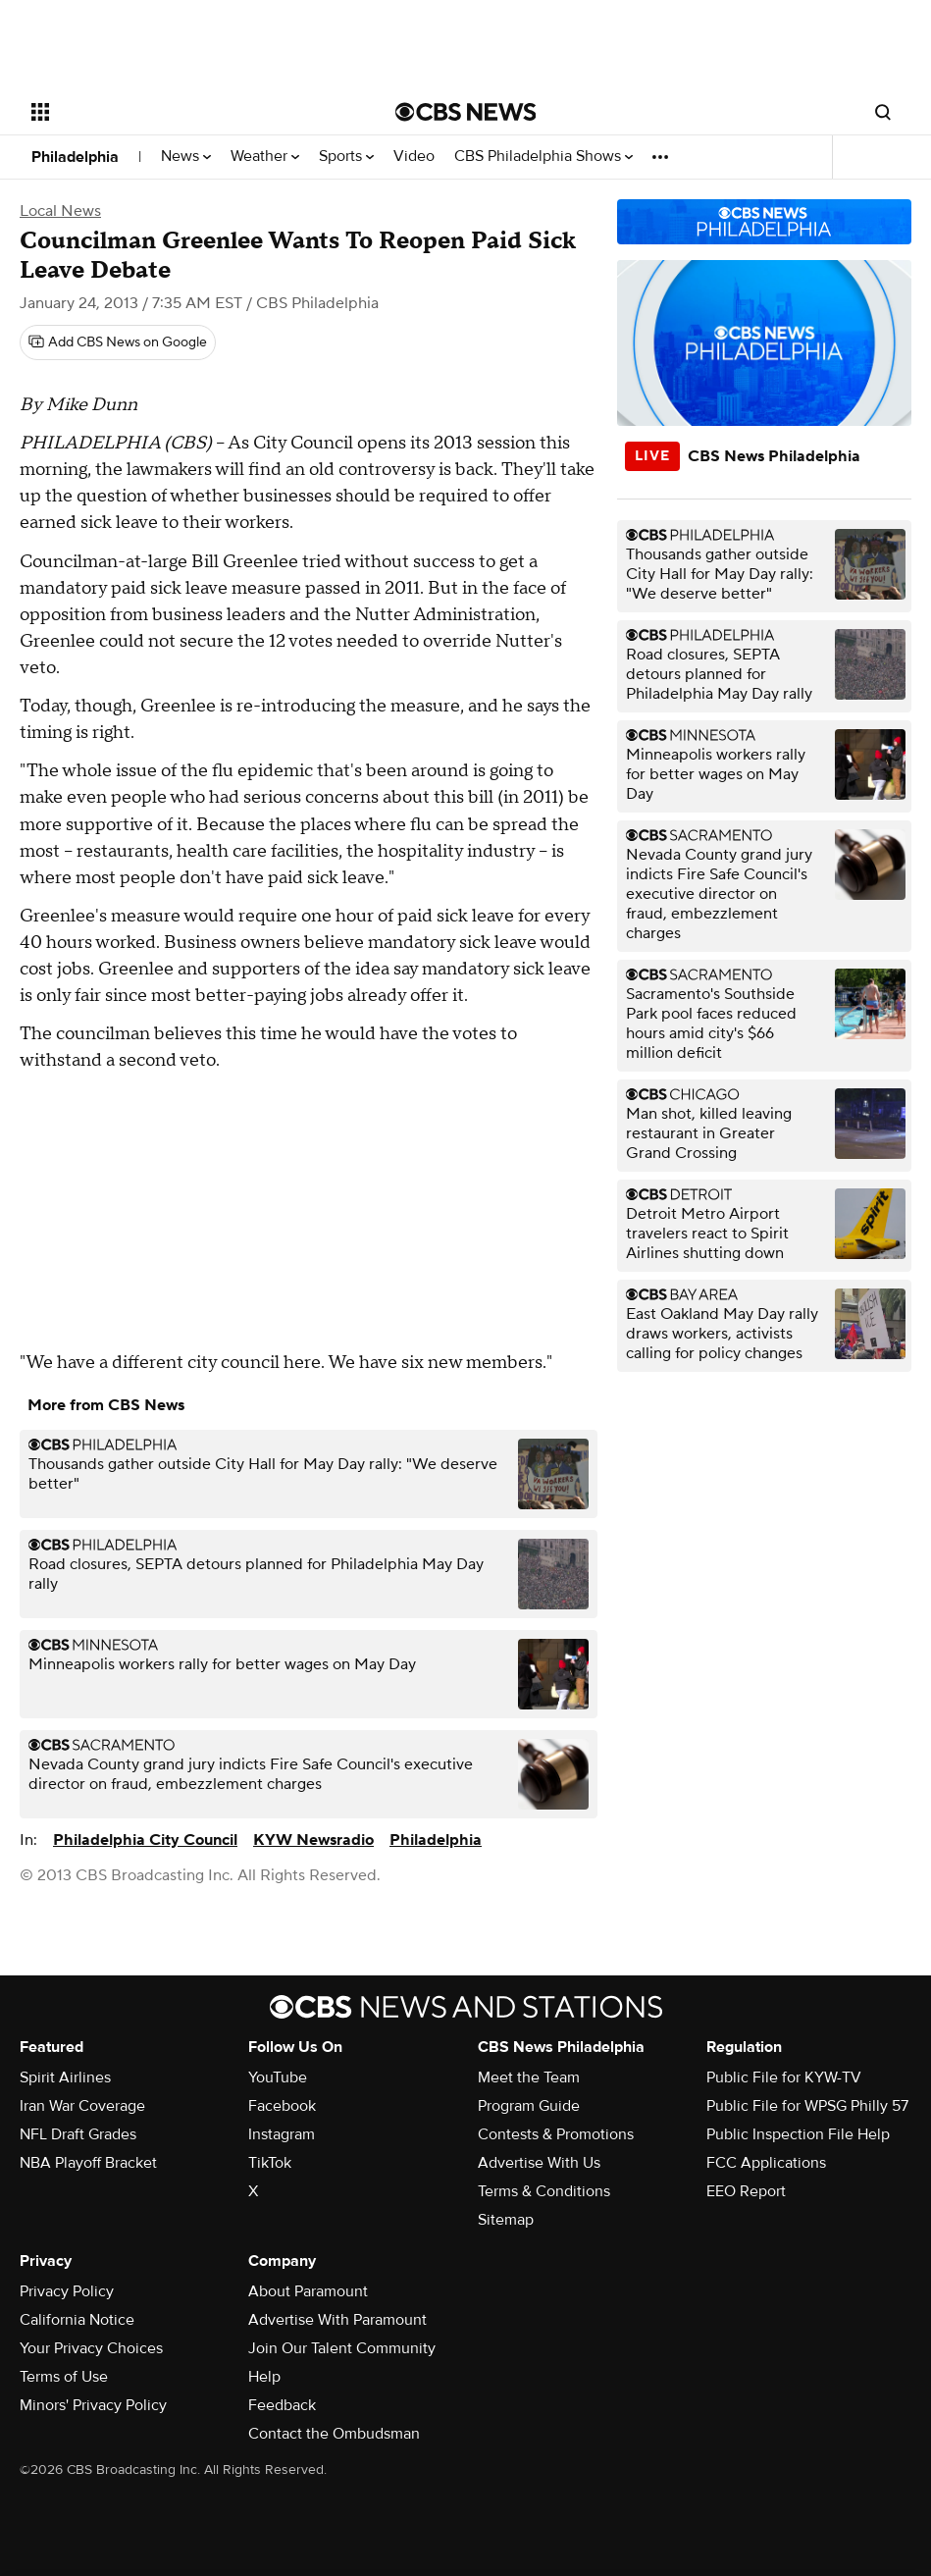  What do you see at coordinates (88, 2163) in the screenshot?
I see `NBA Playoff Bracket` at bounding box center [88, 2163].